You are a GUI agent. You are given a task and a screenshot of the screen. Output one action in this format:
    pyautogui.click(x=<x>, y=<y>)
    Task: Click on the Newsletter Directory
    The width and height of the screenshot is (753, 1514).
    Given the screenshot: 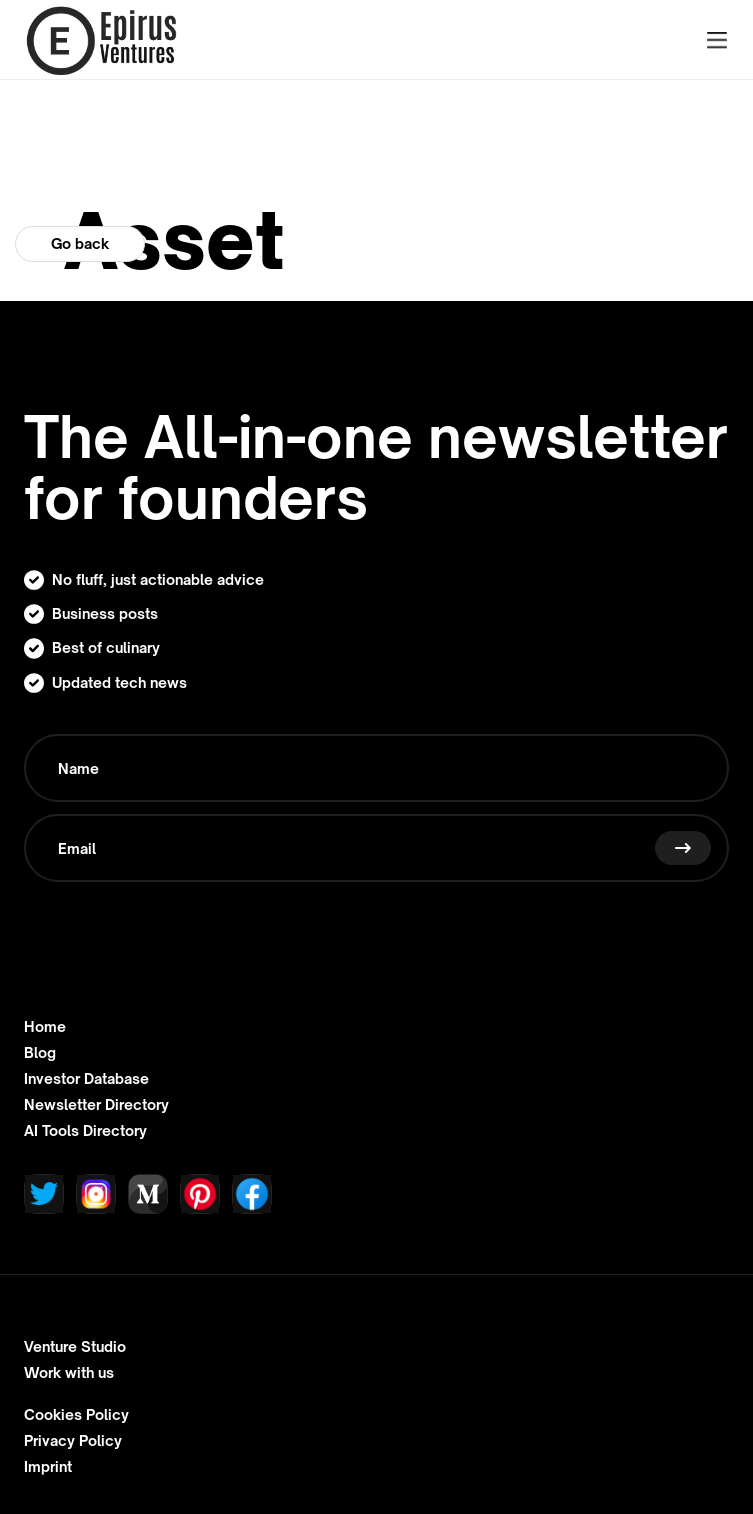 What is the action you would take?
    pyautogui.click(x=96, y=1105)
    